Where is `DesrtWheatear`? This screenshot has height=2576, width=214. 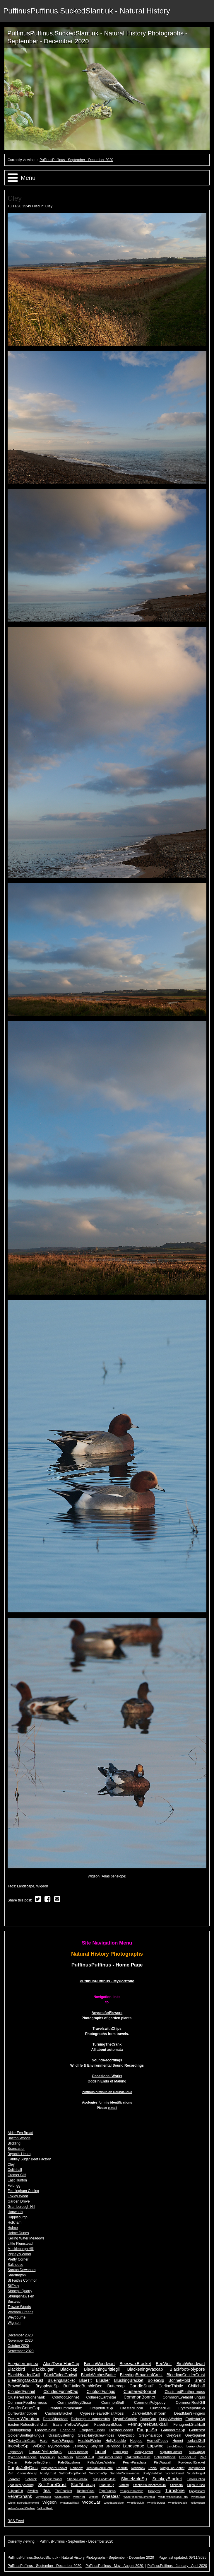 DesrtWheatear is located at coordinates (55, 2419).